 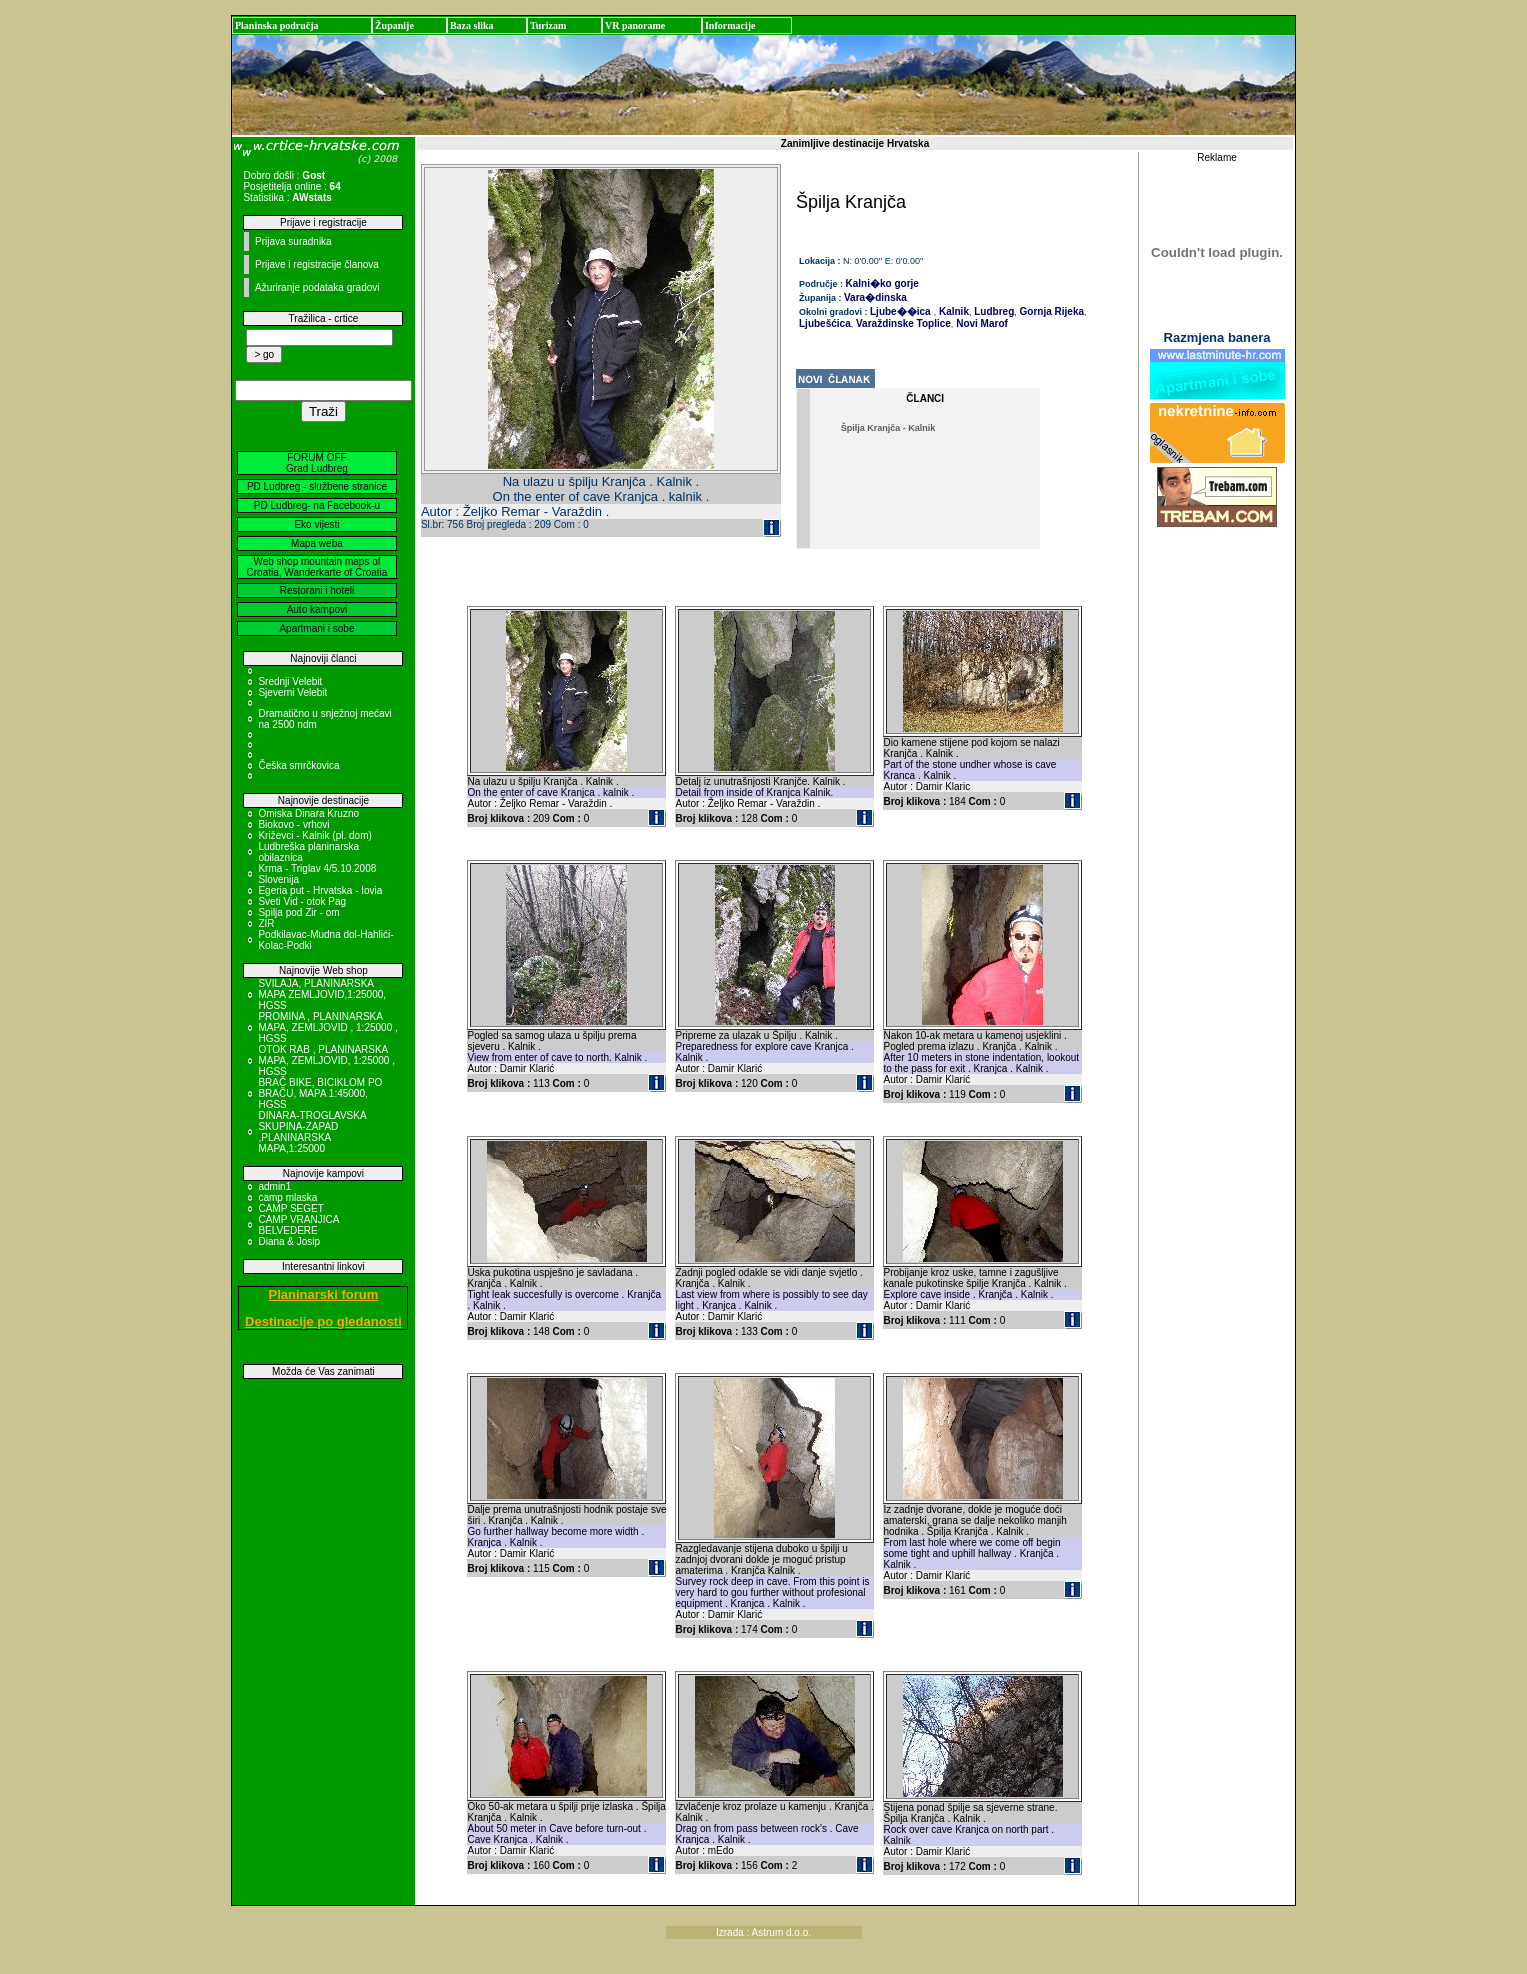 I want to click on ZIR, so click(x=266, y=923).